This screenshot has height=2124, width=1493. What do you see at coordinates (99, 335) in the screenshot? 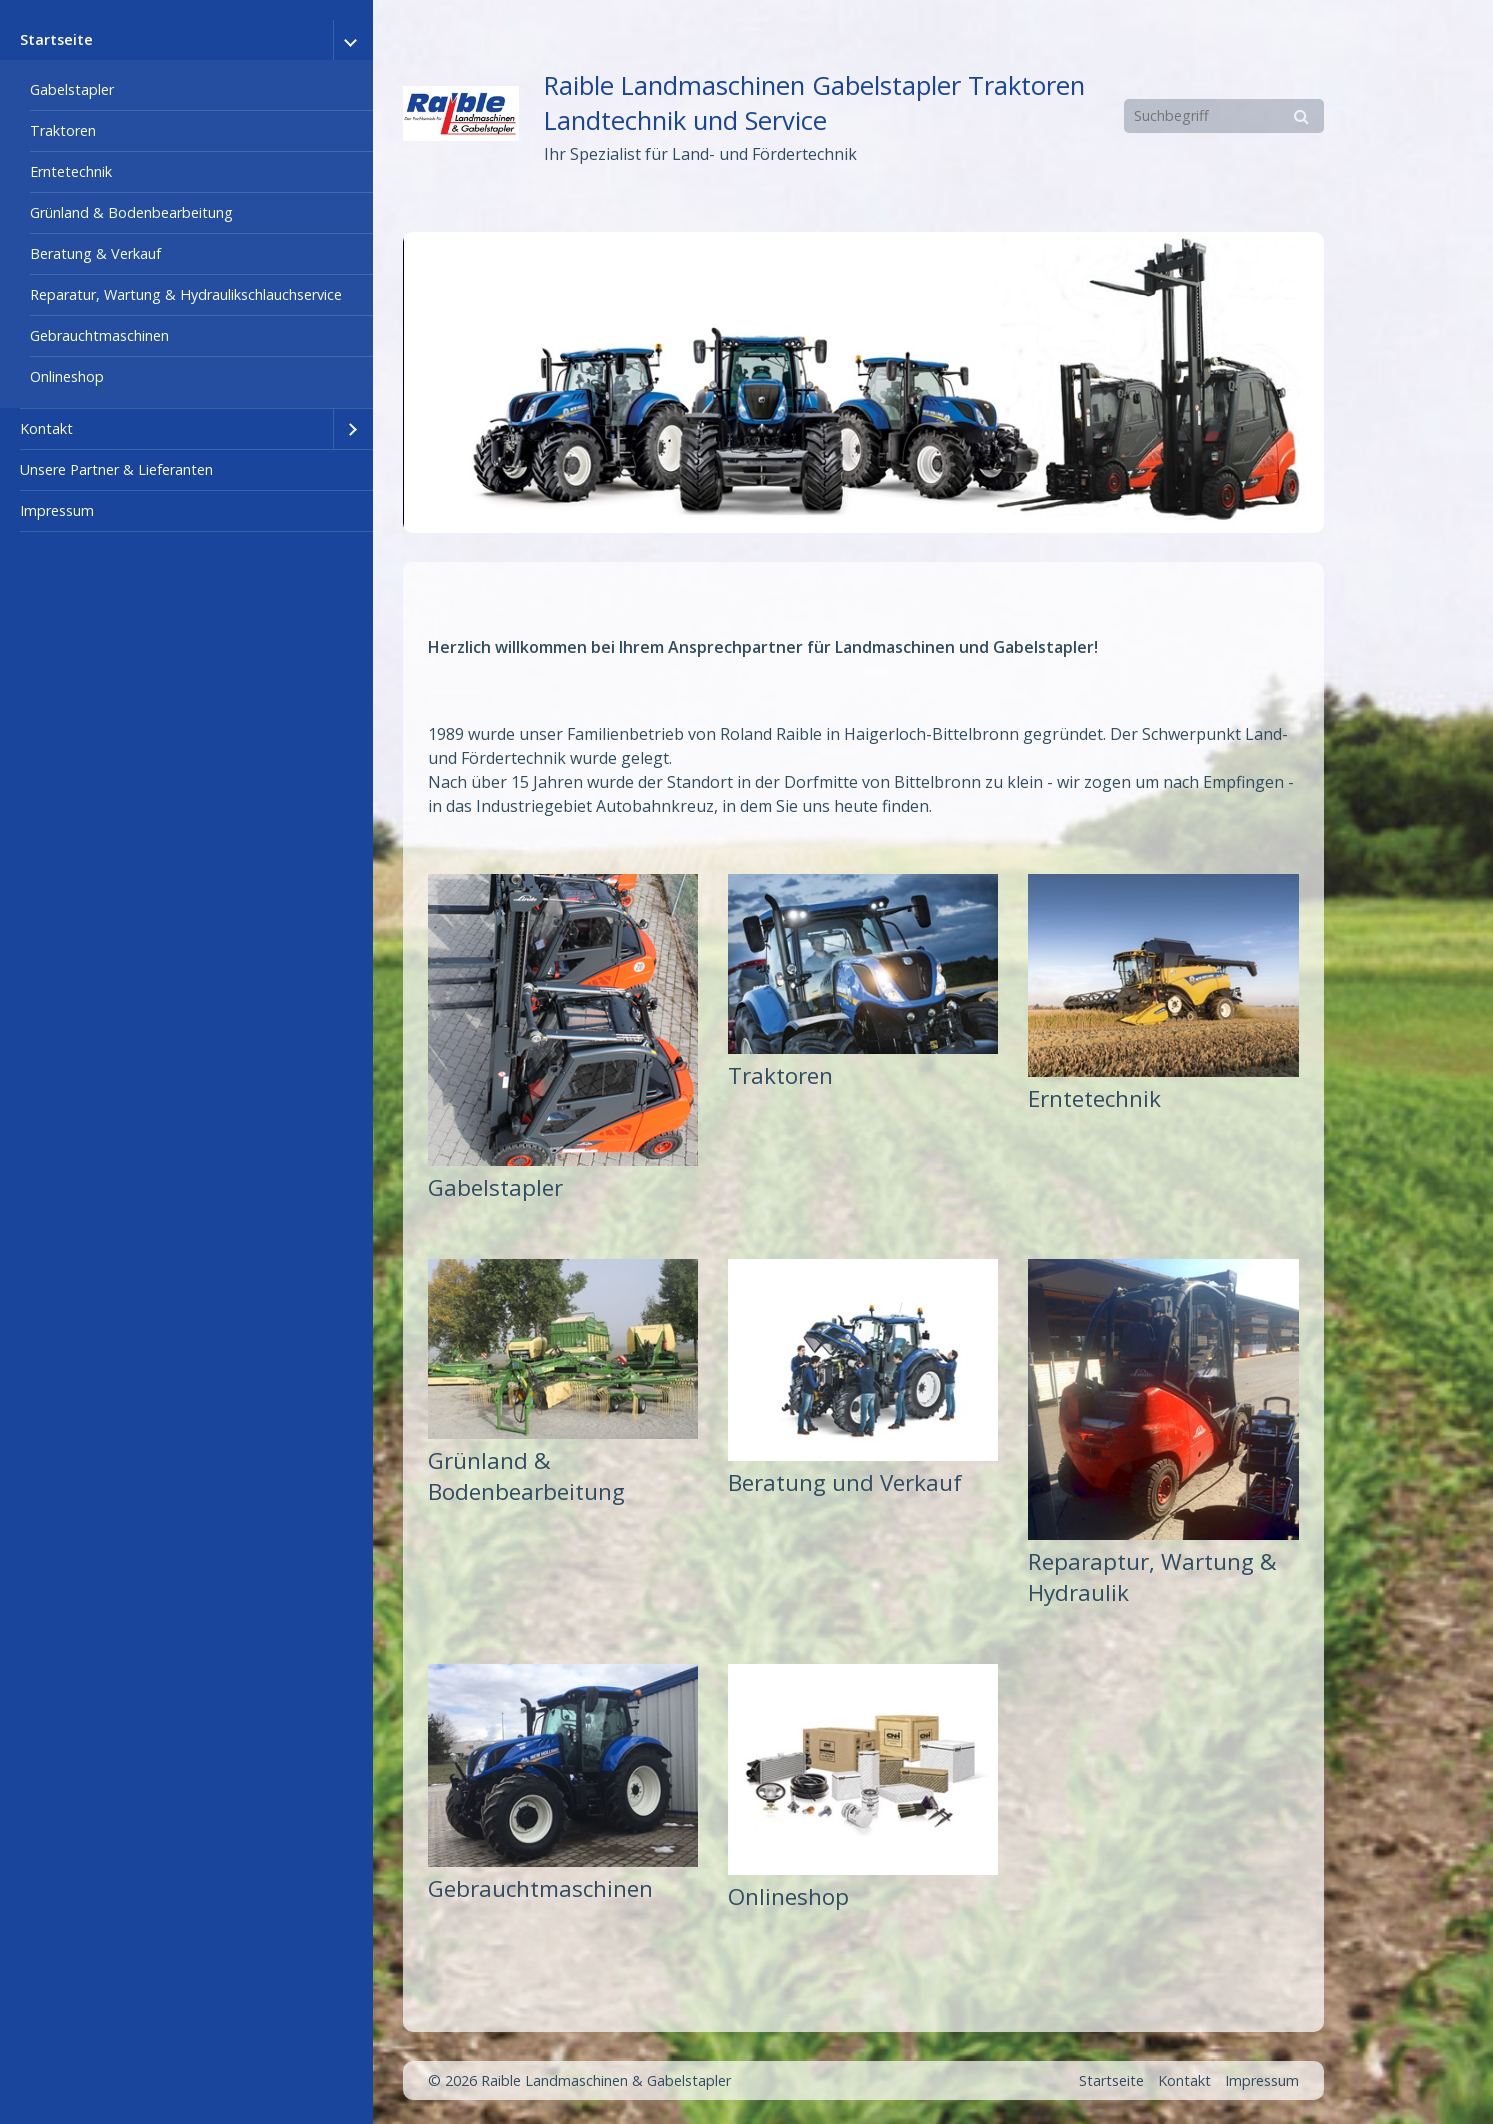
I see `Gebrauchtmaschinen` at bounding box center [99, 335].